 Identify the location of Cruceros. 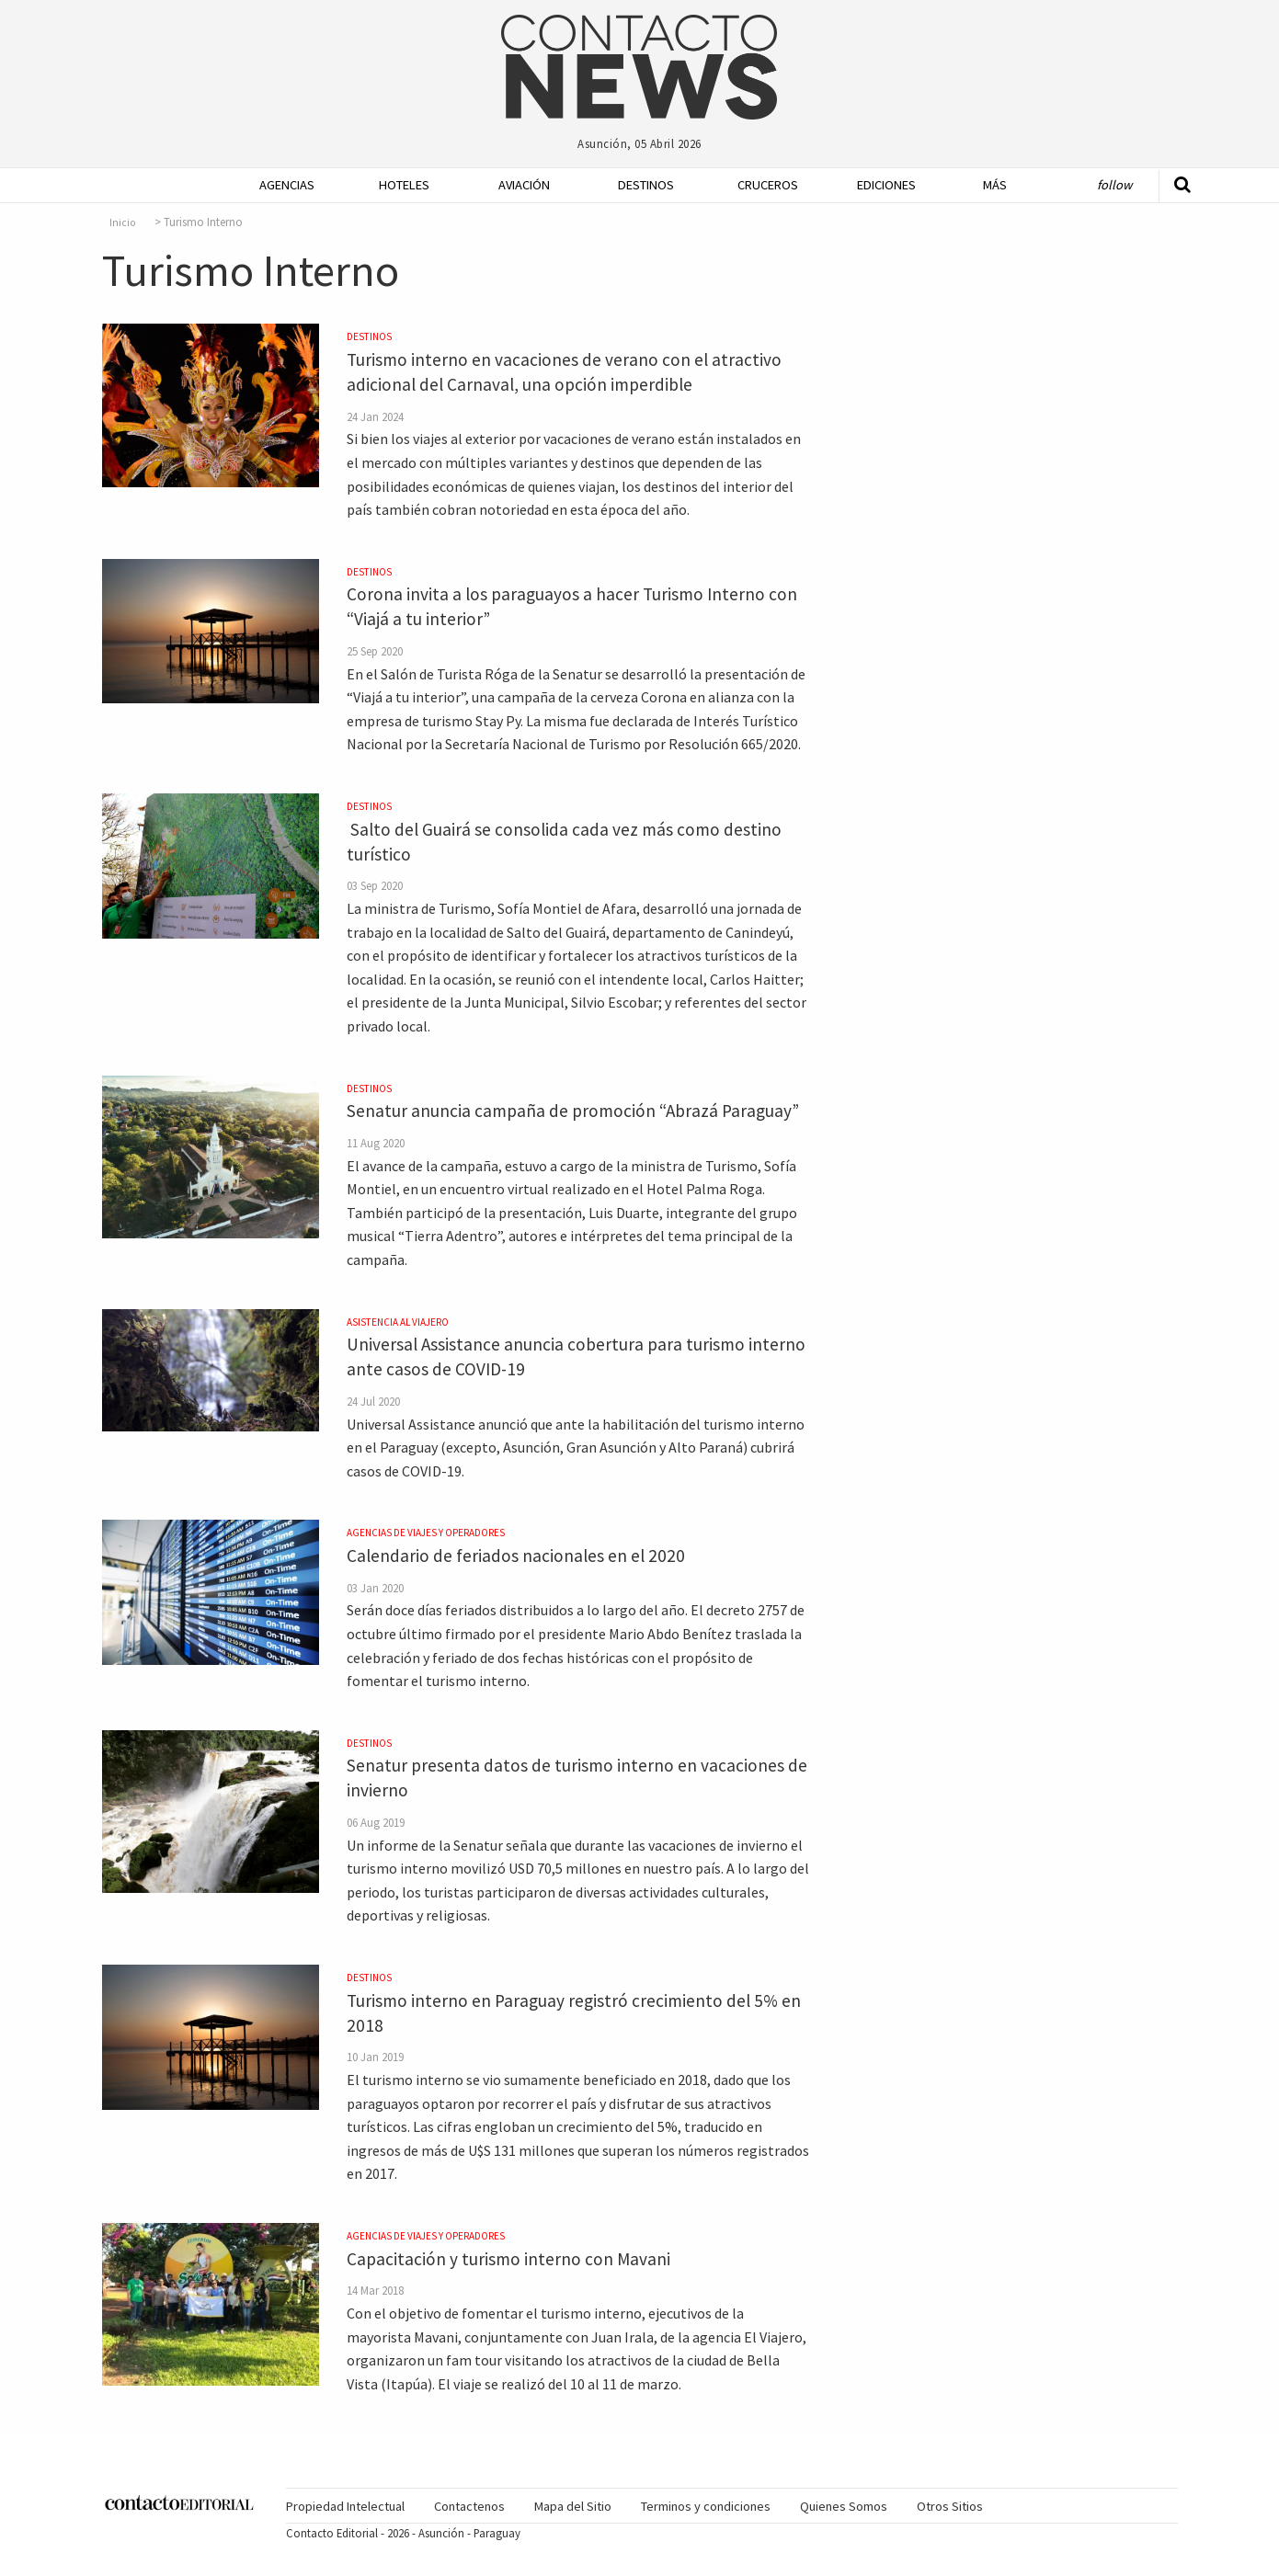
(766, 185).